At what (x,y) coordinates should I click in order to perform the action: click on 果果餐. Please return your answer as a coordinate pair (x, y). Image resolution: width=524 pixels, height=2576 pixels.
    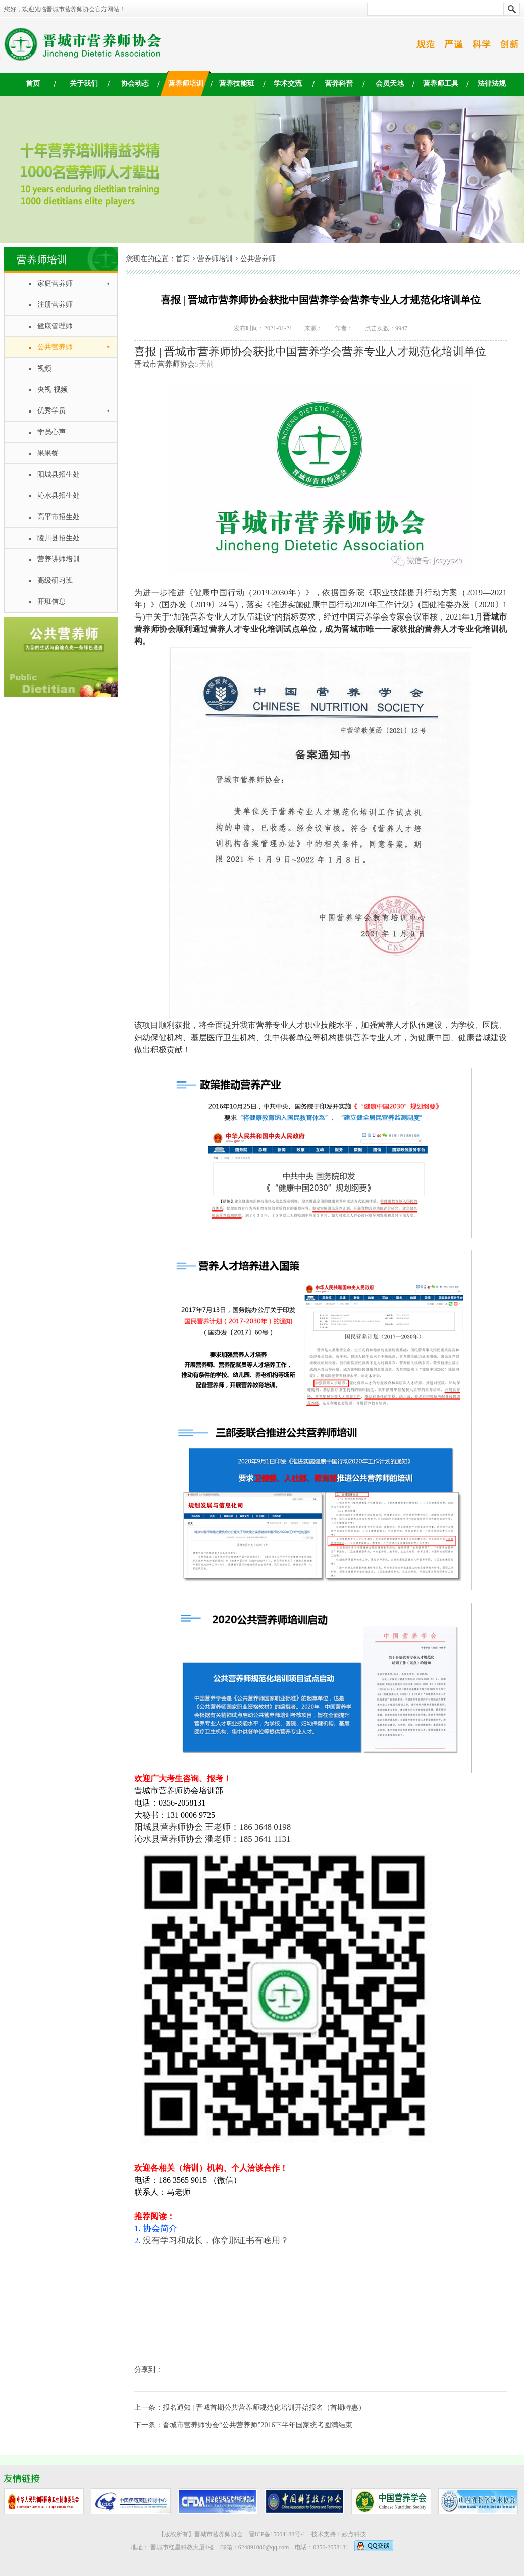
    Looking at the image, I should click on (48, 453).